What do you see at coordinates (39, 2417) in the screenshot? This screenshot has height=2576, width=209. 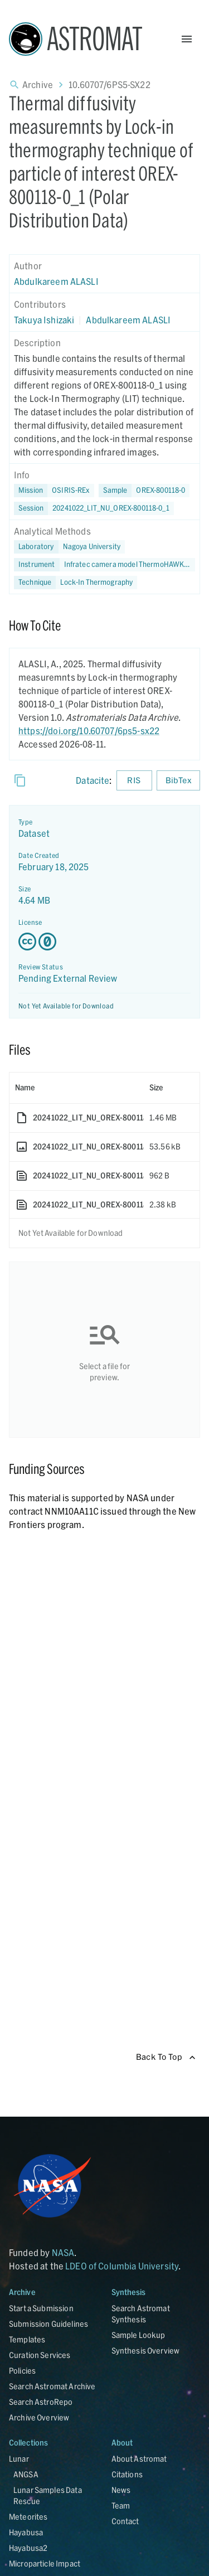 I see `Archive Overview` at bounding box center [39, 2417].